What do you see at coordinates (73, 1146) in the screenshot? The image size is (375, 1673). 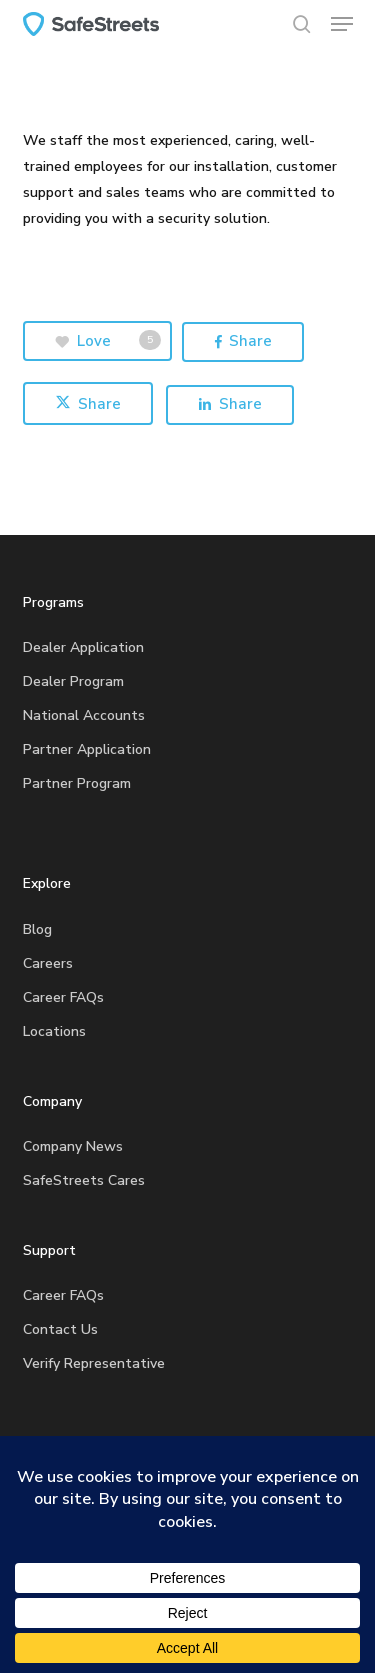 I see `Company News` at bounding box center [73, 1146].